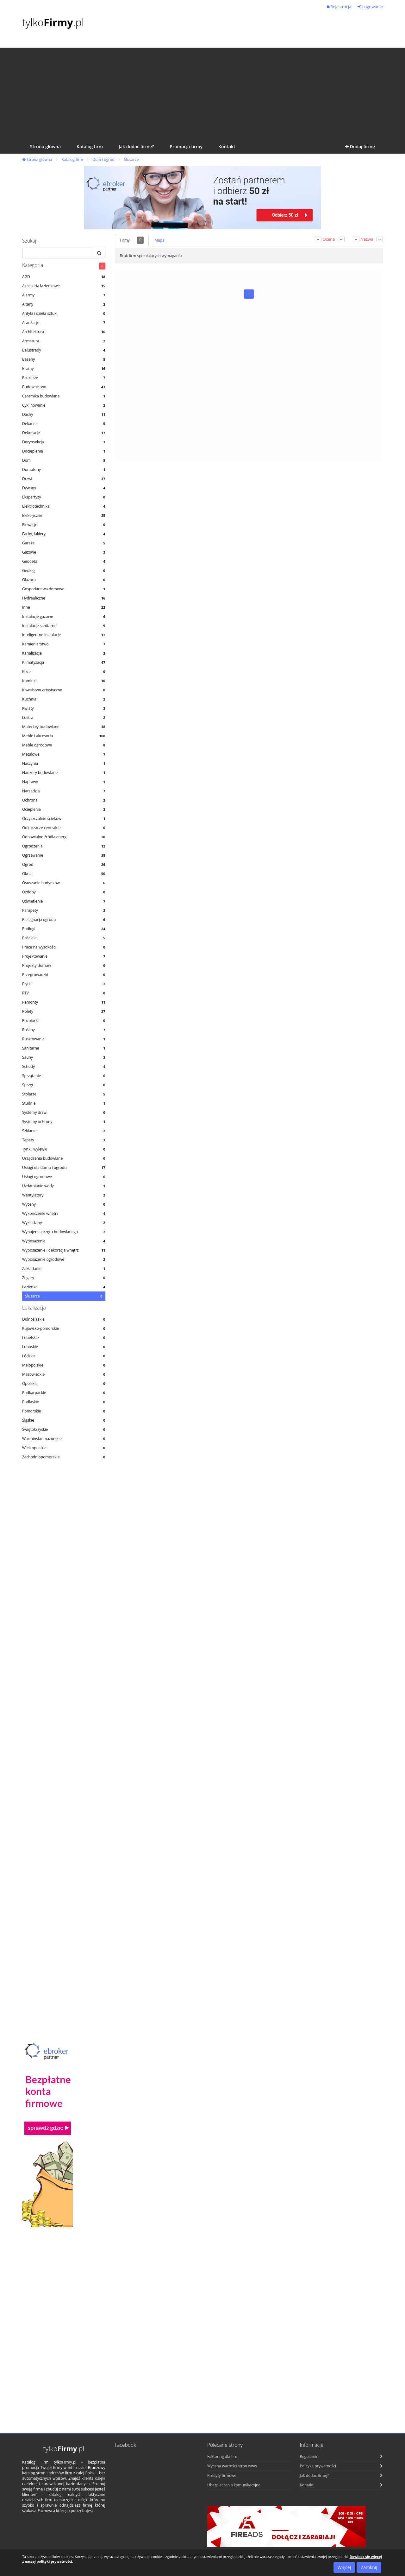  I want to click on Faktoring dla firm, so click(223, 2456).